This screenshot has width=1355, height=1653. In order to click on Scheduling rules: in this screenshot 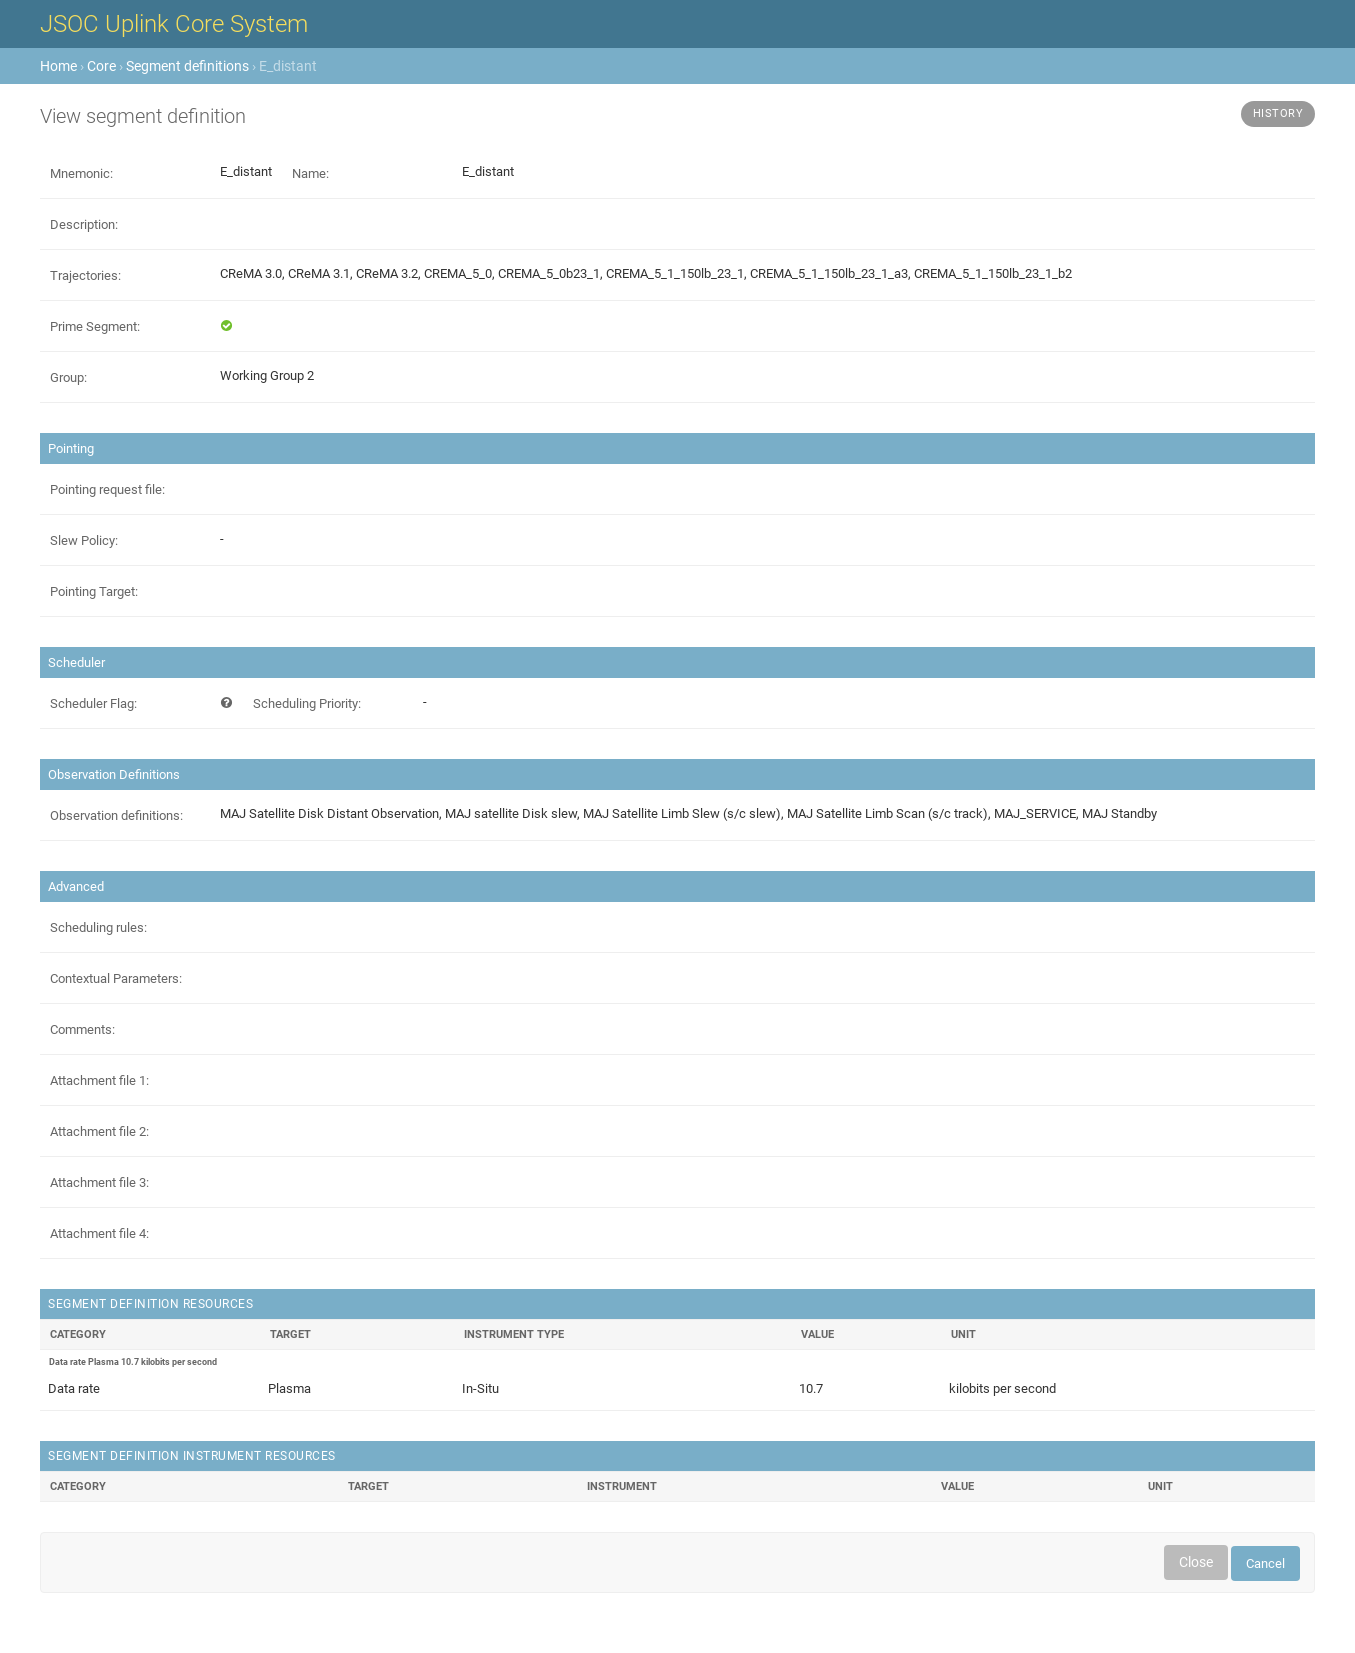, I will do `click(98, 927)`.